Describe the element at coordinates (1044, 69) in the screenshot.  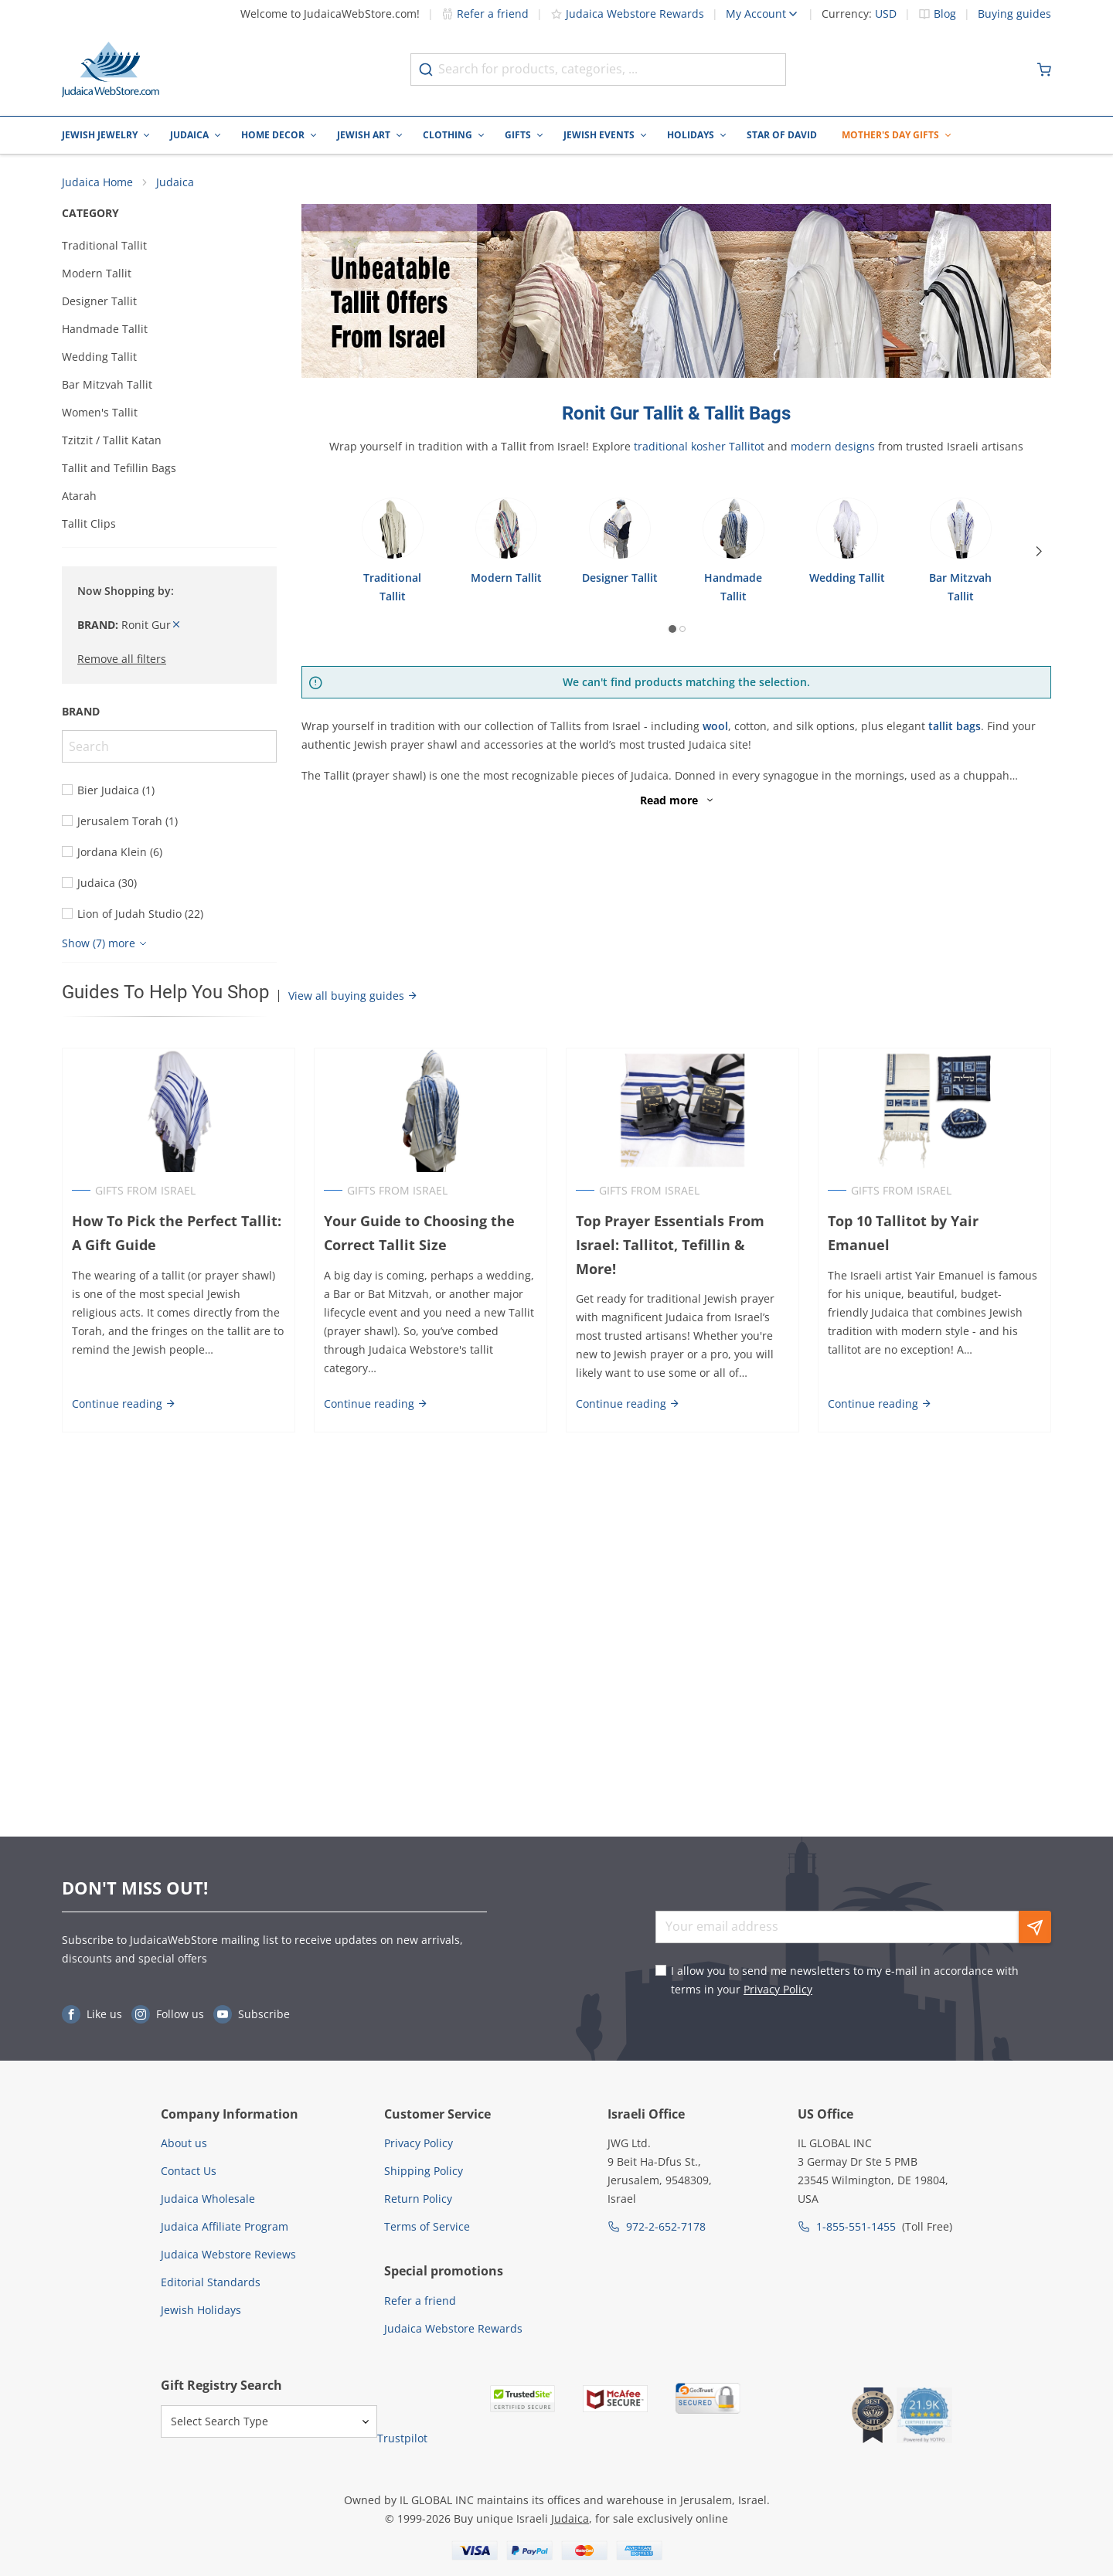
I see `[Minicart]` at that location.